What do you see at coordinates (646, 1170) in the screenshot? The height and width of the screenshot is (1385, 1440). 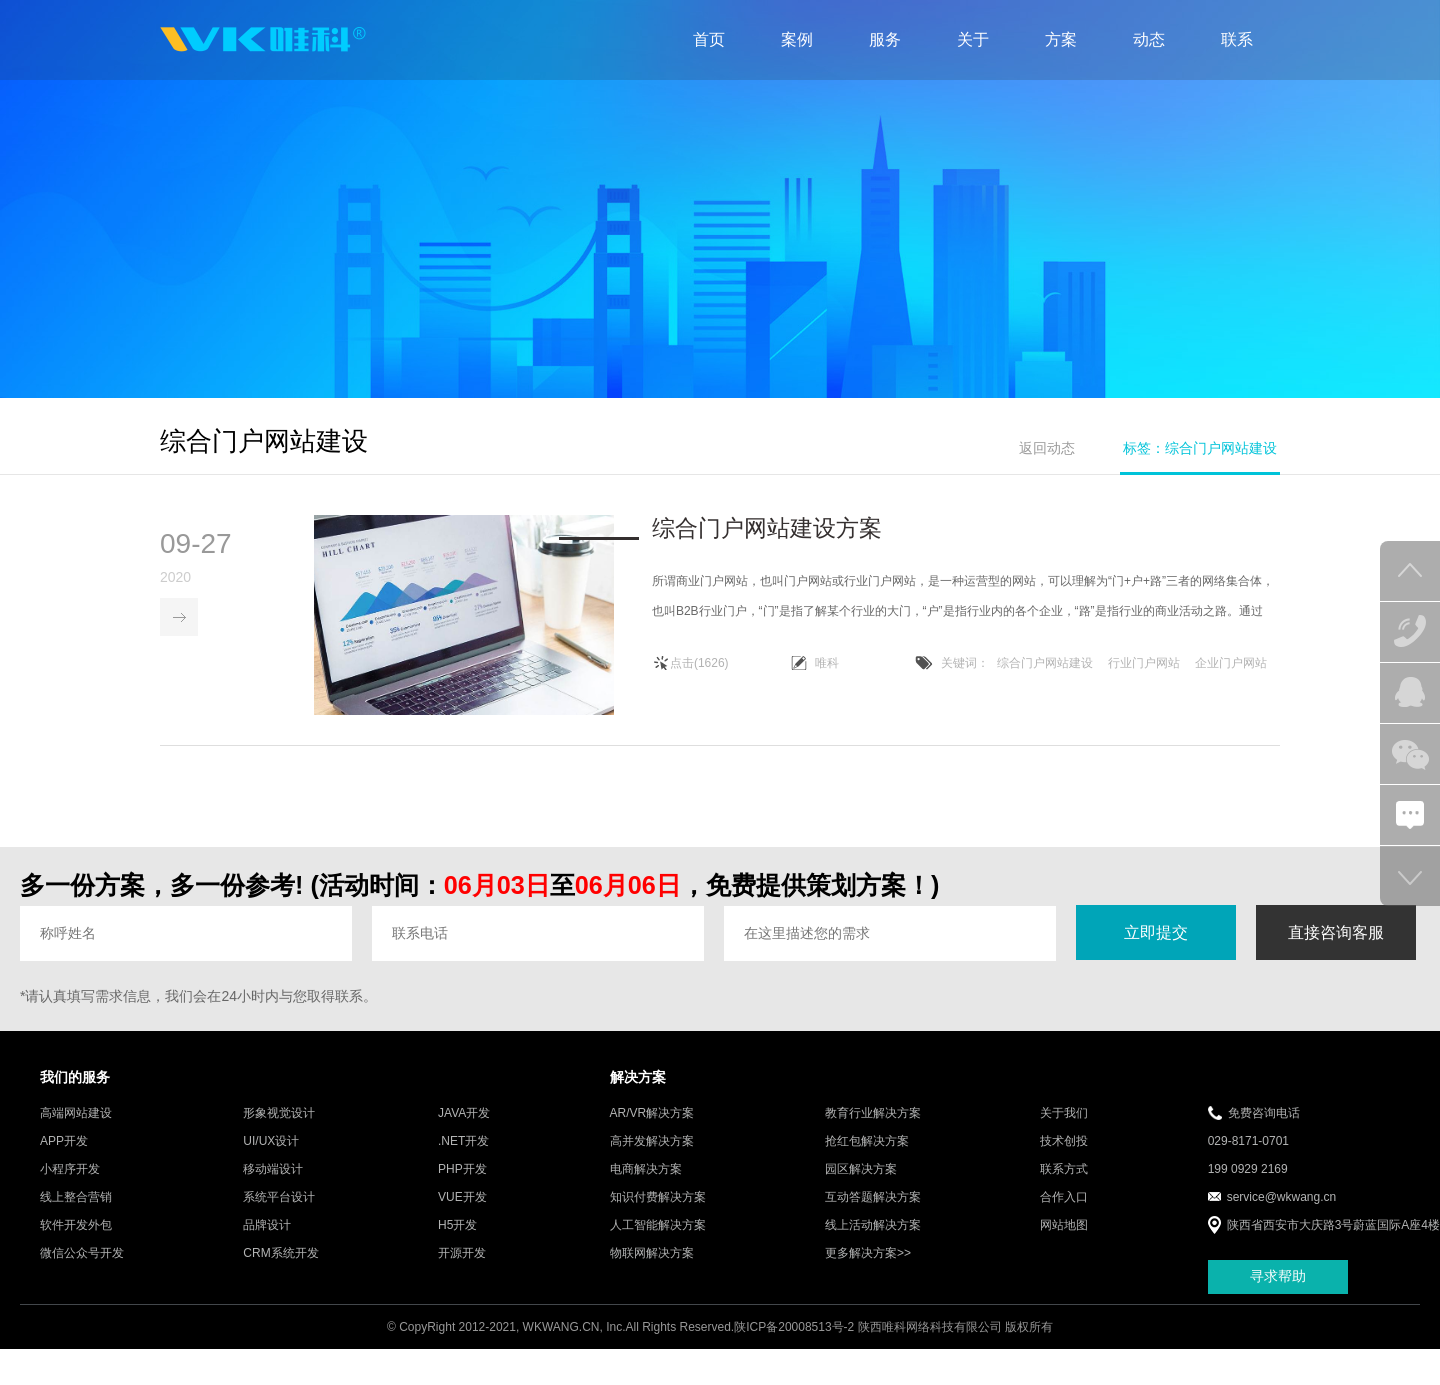 I see `电商解决方案` at bounding box center [646, 1170].